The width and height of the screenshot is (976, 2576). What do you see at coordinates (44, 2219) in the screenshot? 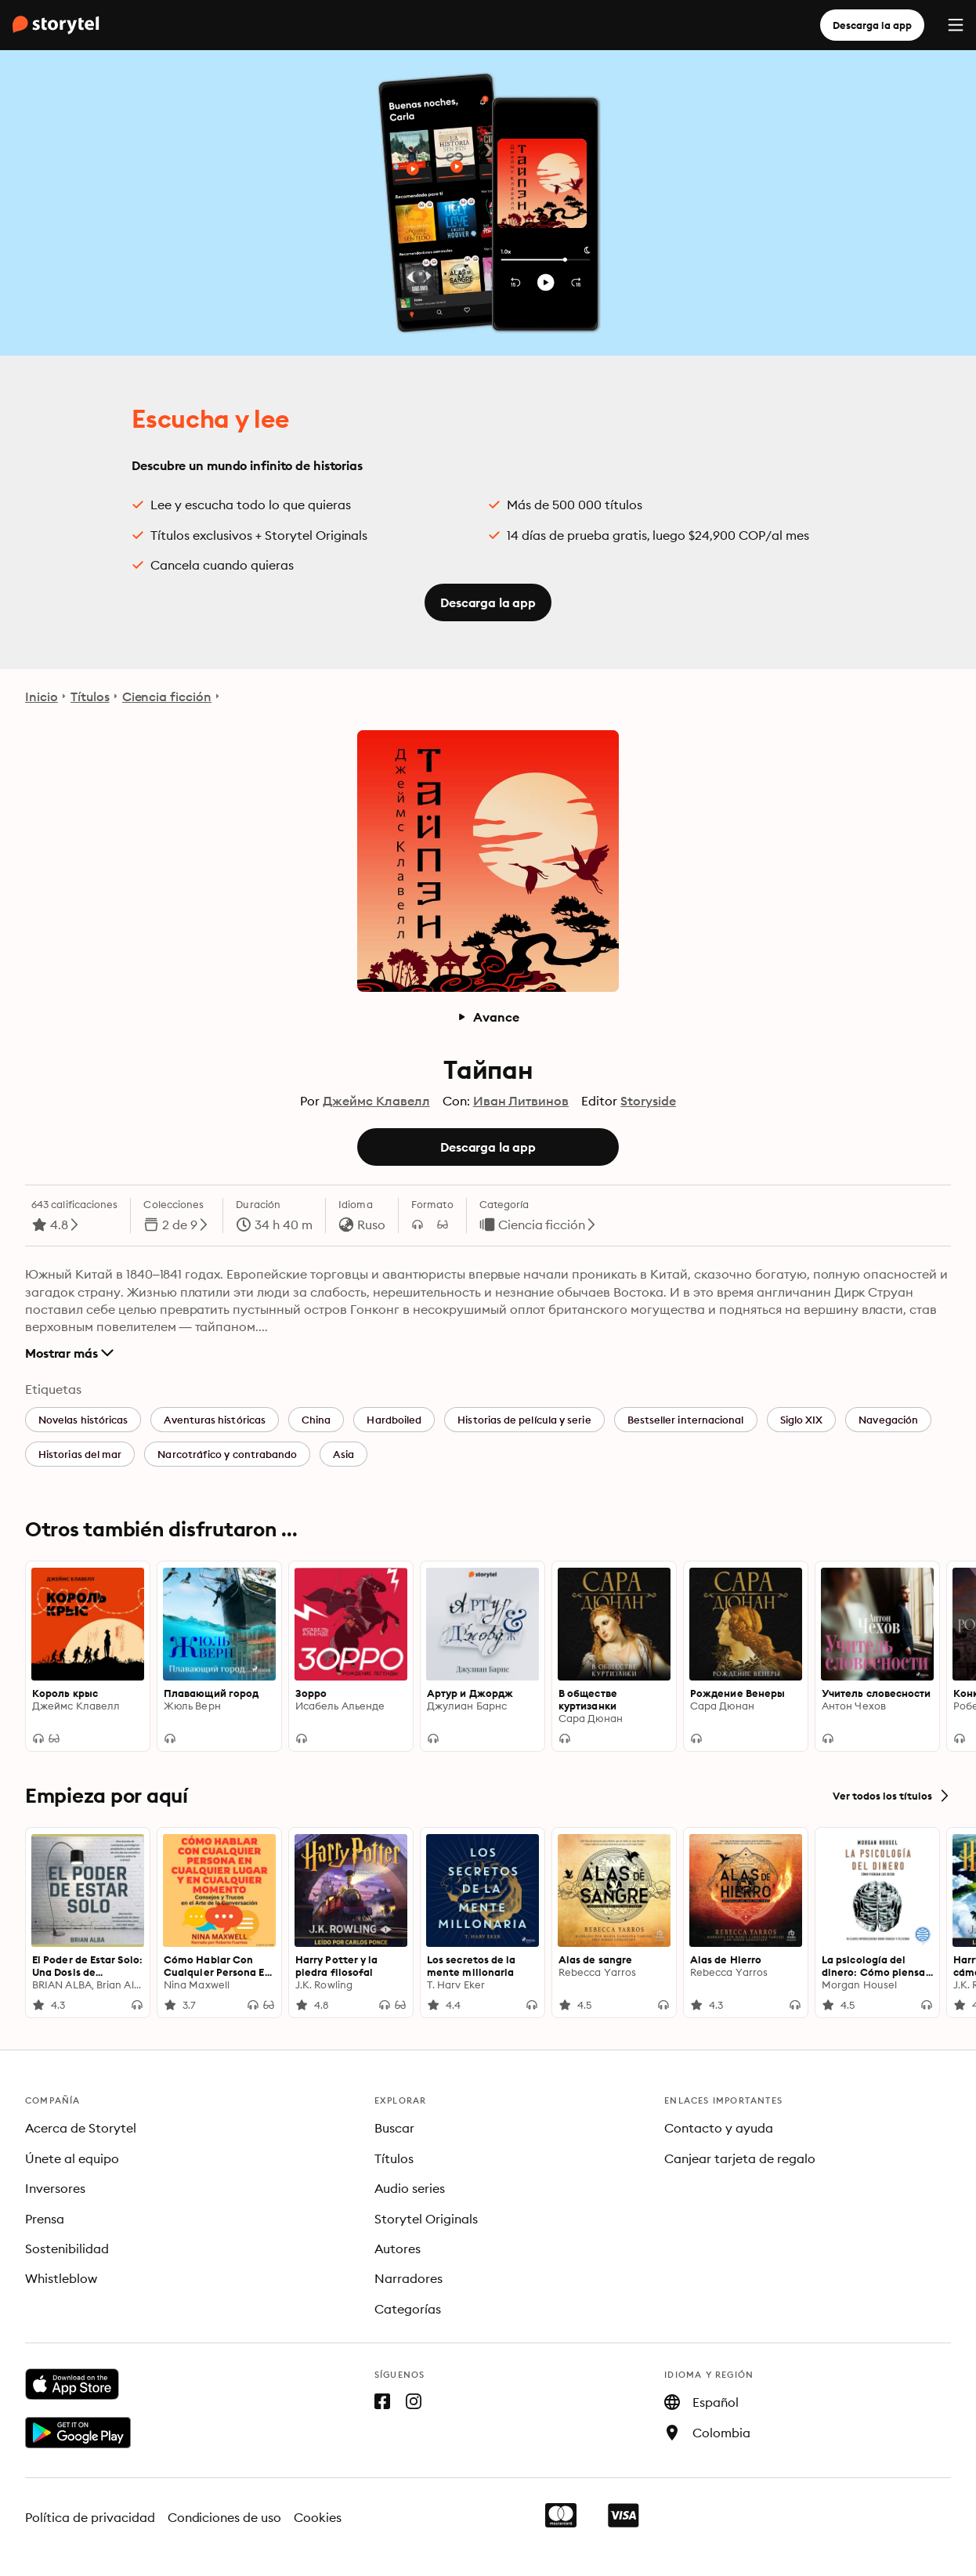
I see `Prensa` at bounding box center [44, 2219].